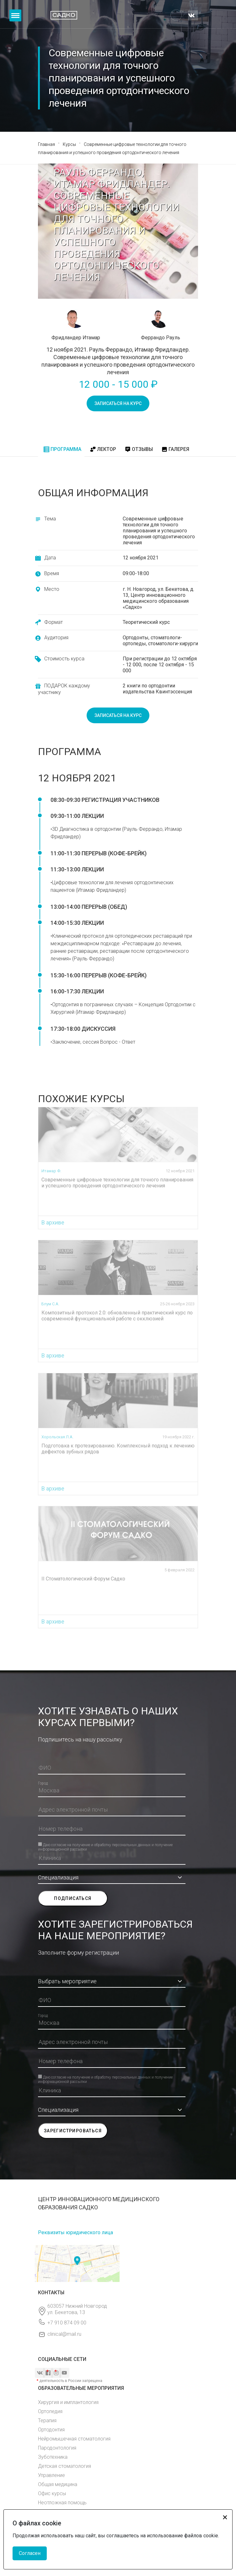  I want to click on Офис курсы, so click(52, 2493).